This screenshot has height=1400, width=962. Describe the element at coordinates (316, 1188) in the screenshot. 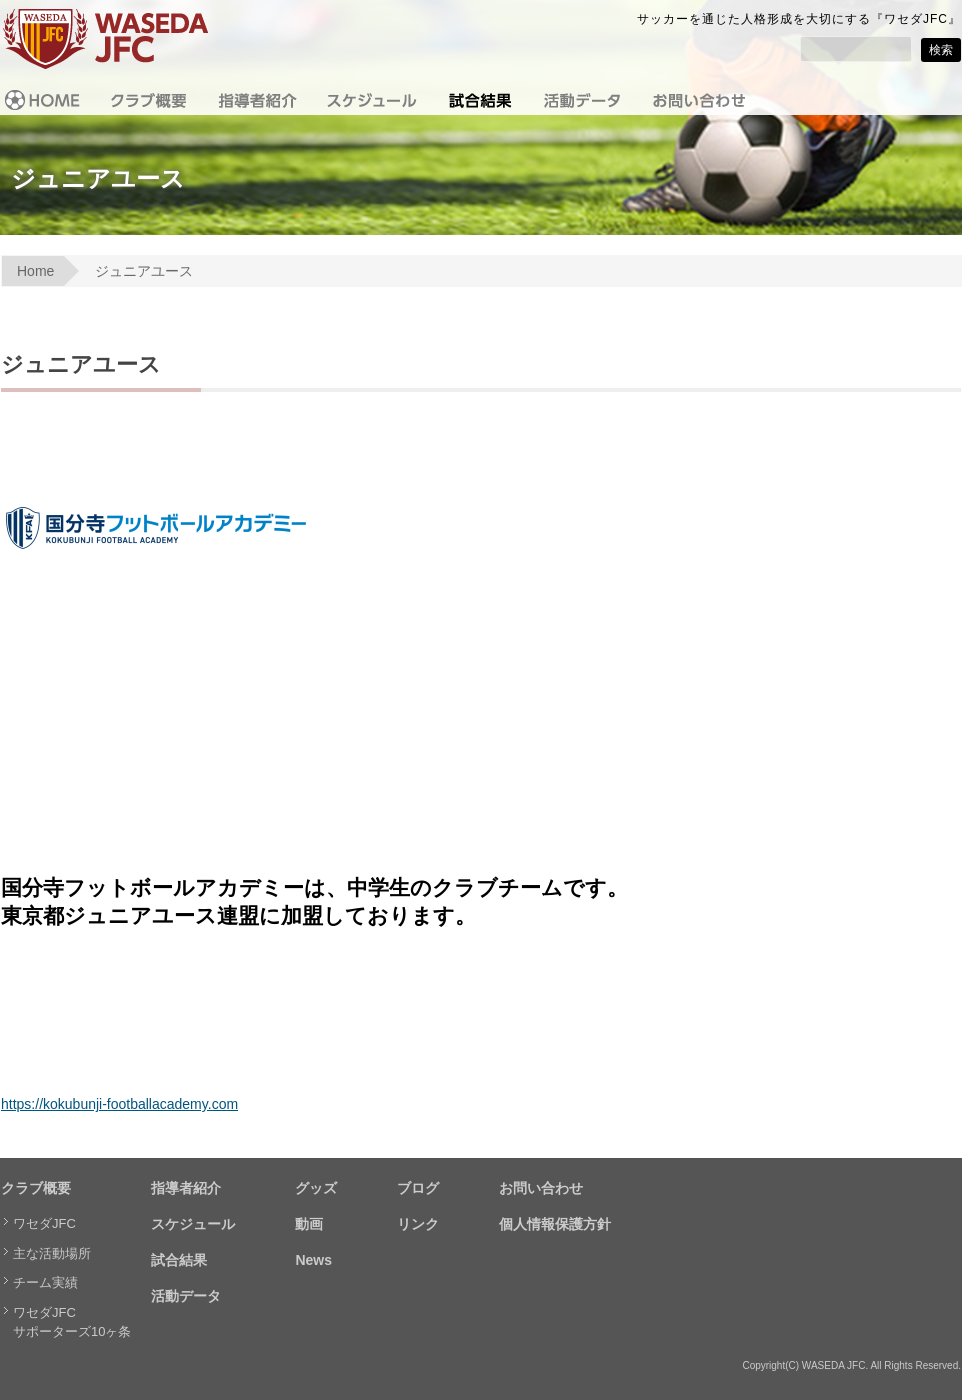

I see `グッズ` at that location.